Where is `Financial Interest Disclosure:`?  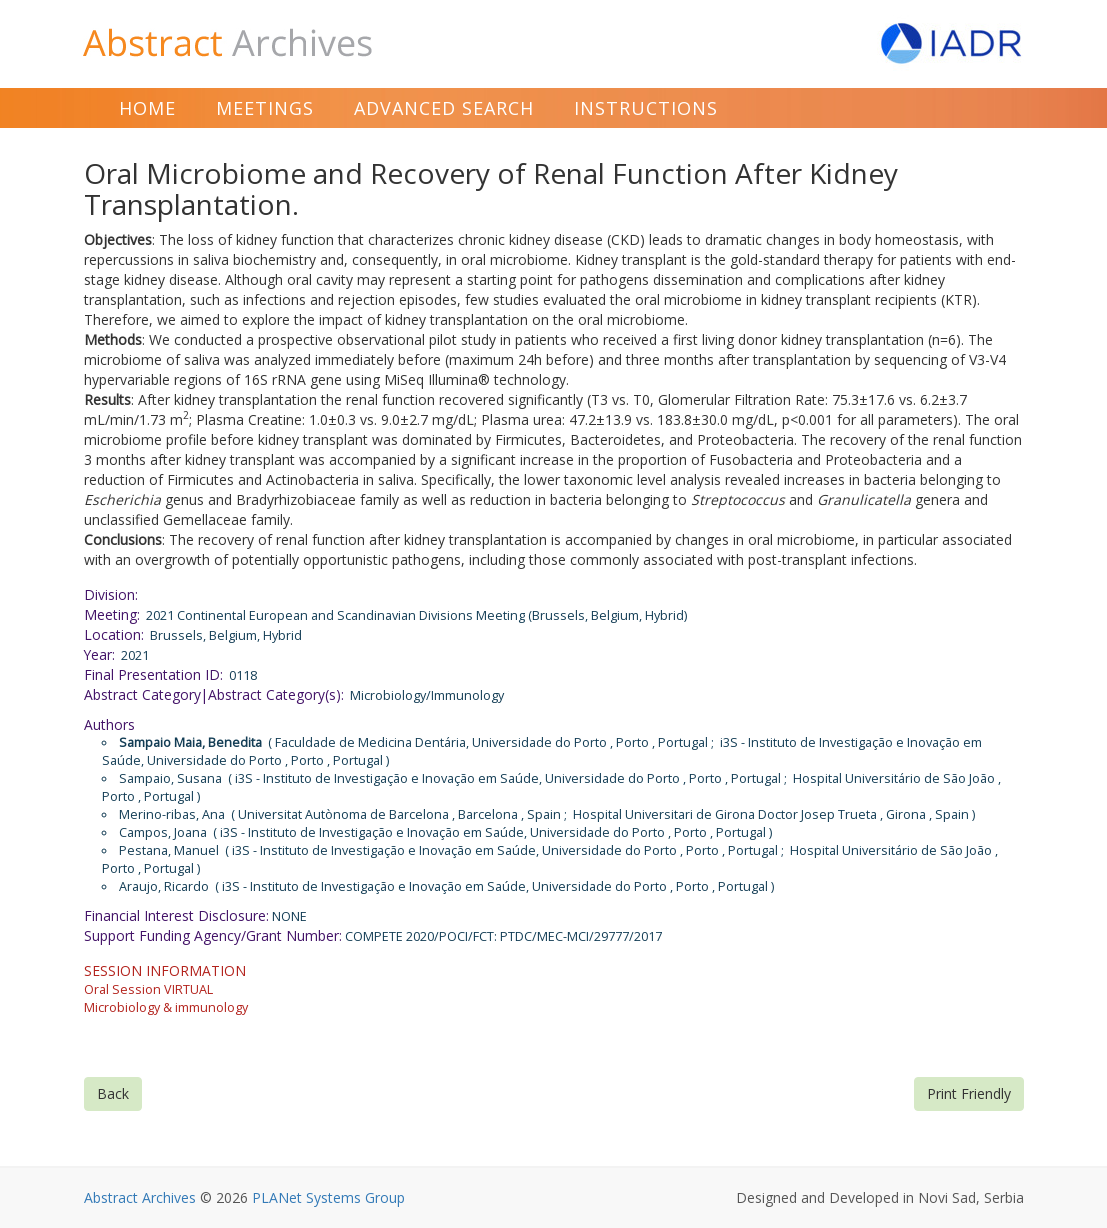 Financial Interest Disclosure: is located at coordinates (176, 915).